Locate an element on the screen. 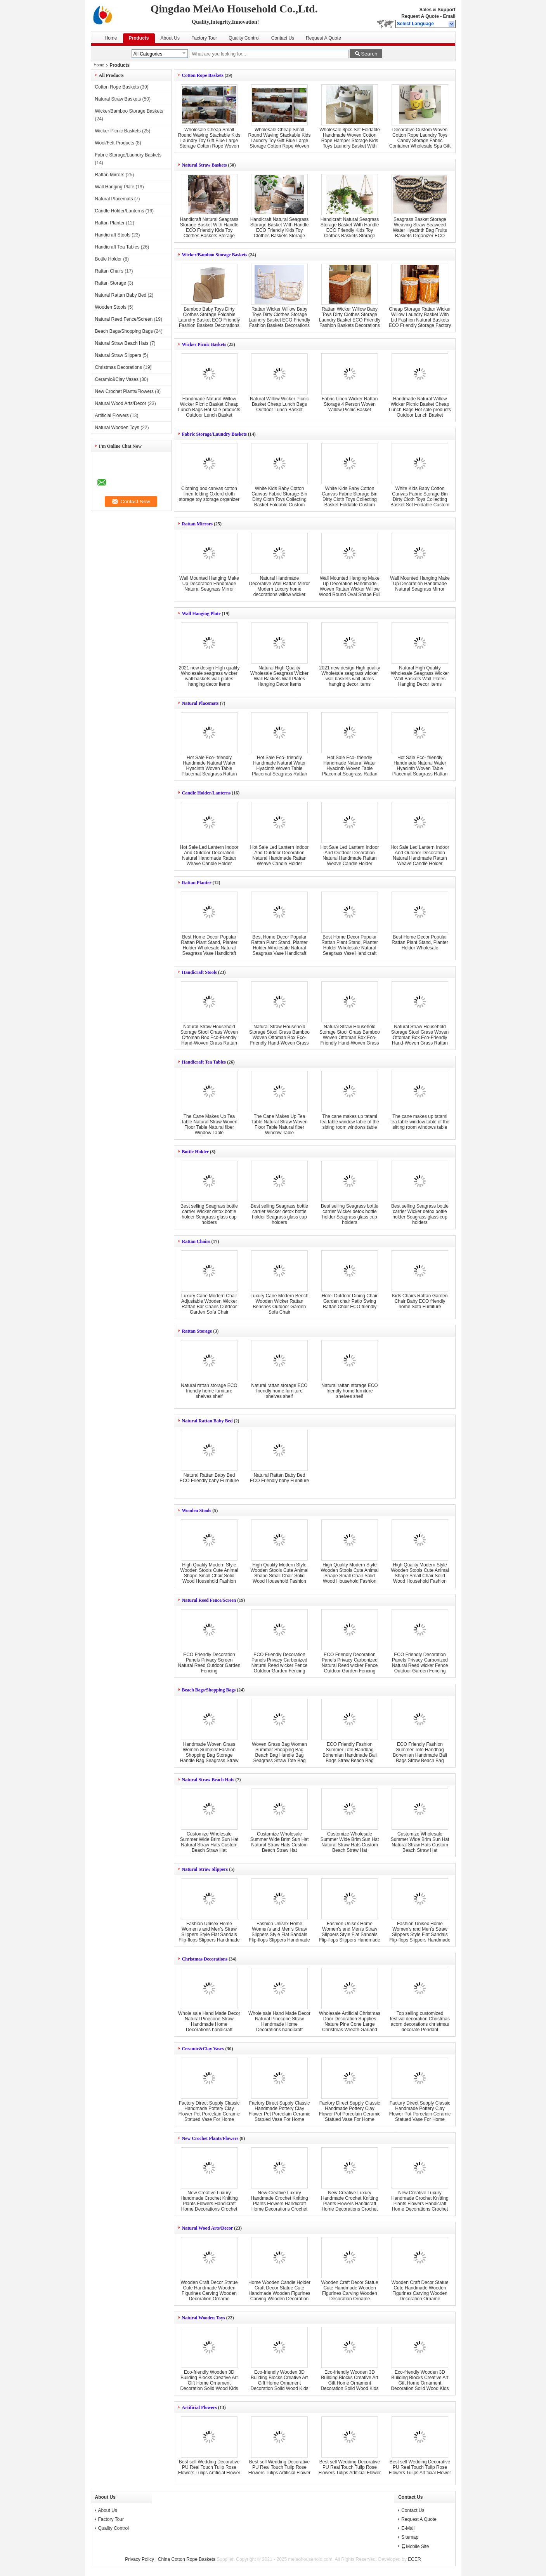 The height and width of the screenshot is (2576, 546). Woven Grass Bag Women Summer Shopping Bag Beach Bag Handle Bag Seagrass Straw Tote Bag is located at coordinates (279, 1752).